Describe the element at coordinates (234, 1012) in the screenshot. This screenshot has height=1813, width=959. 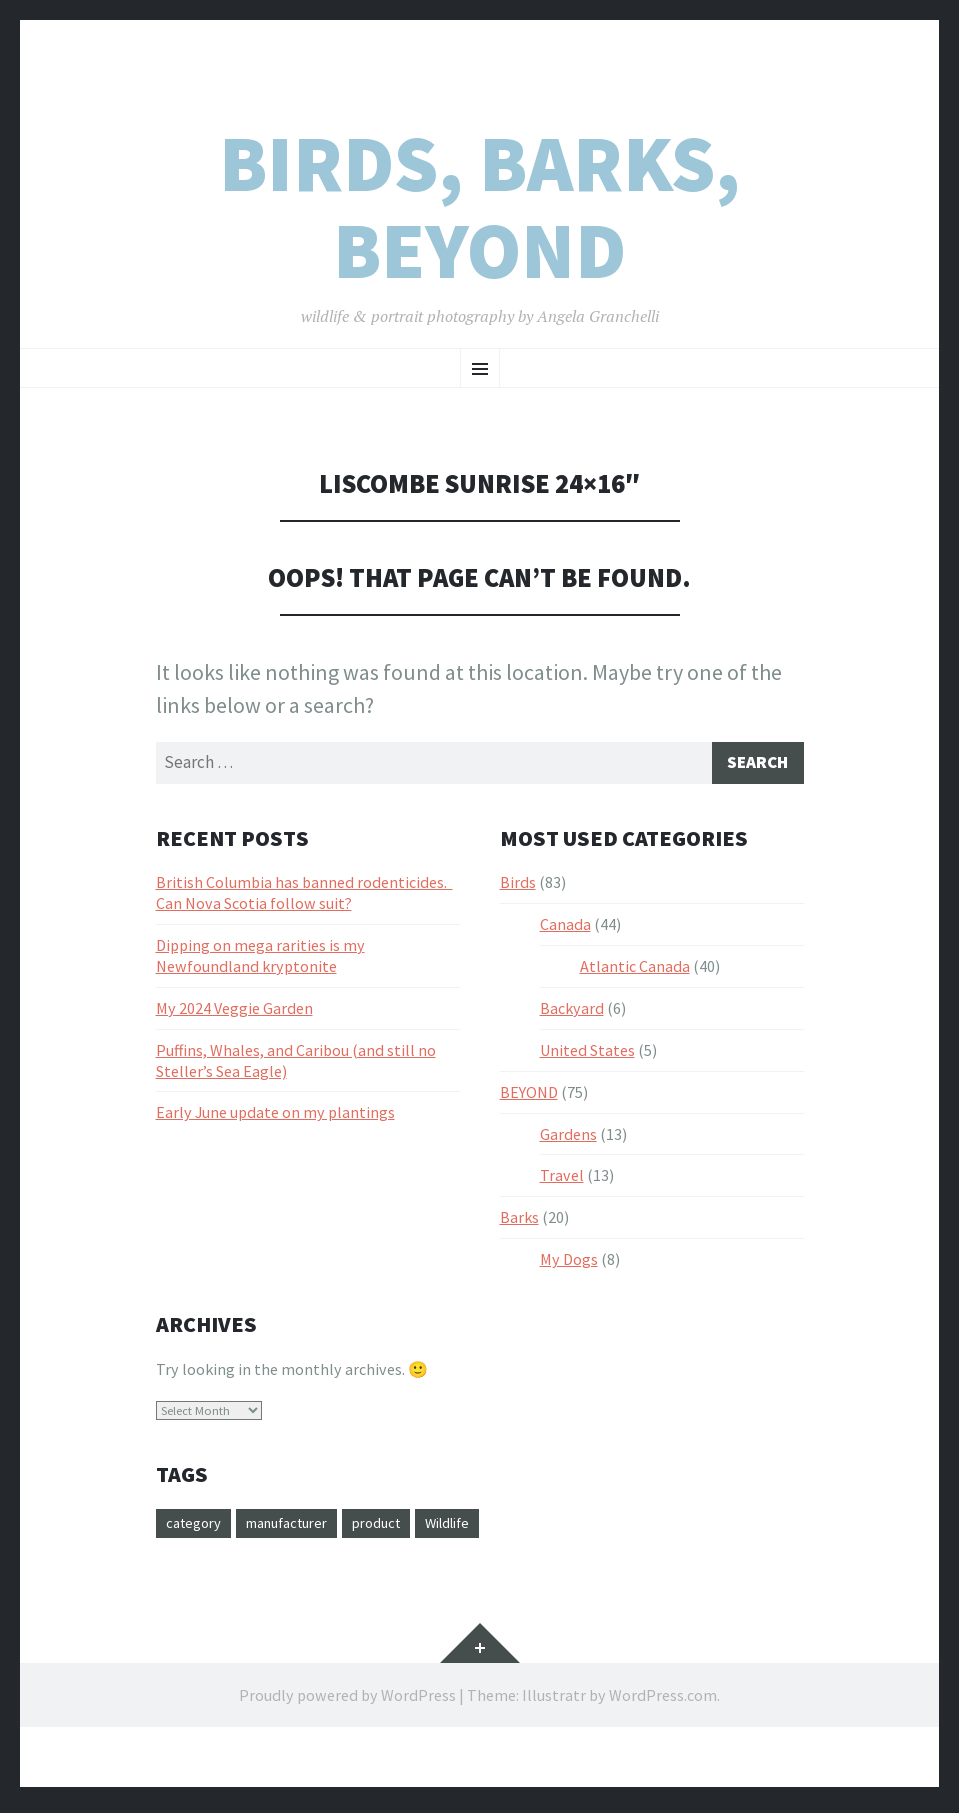
I see `My 2024 Veggie Garden` at that location.